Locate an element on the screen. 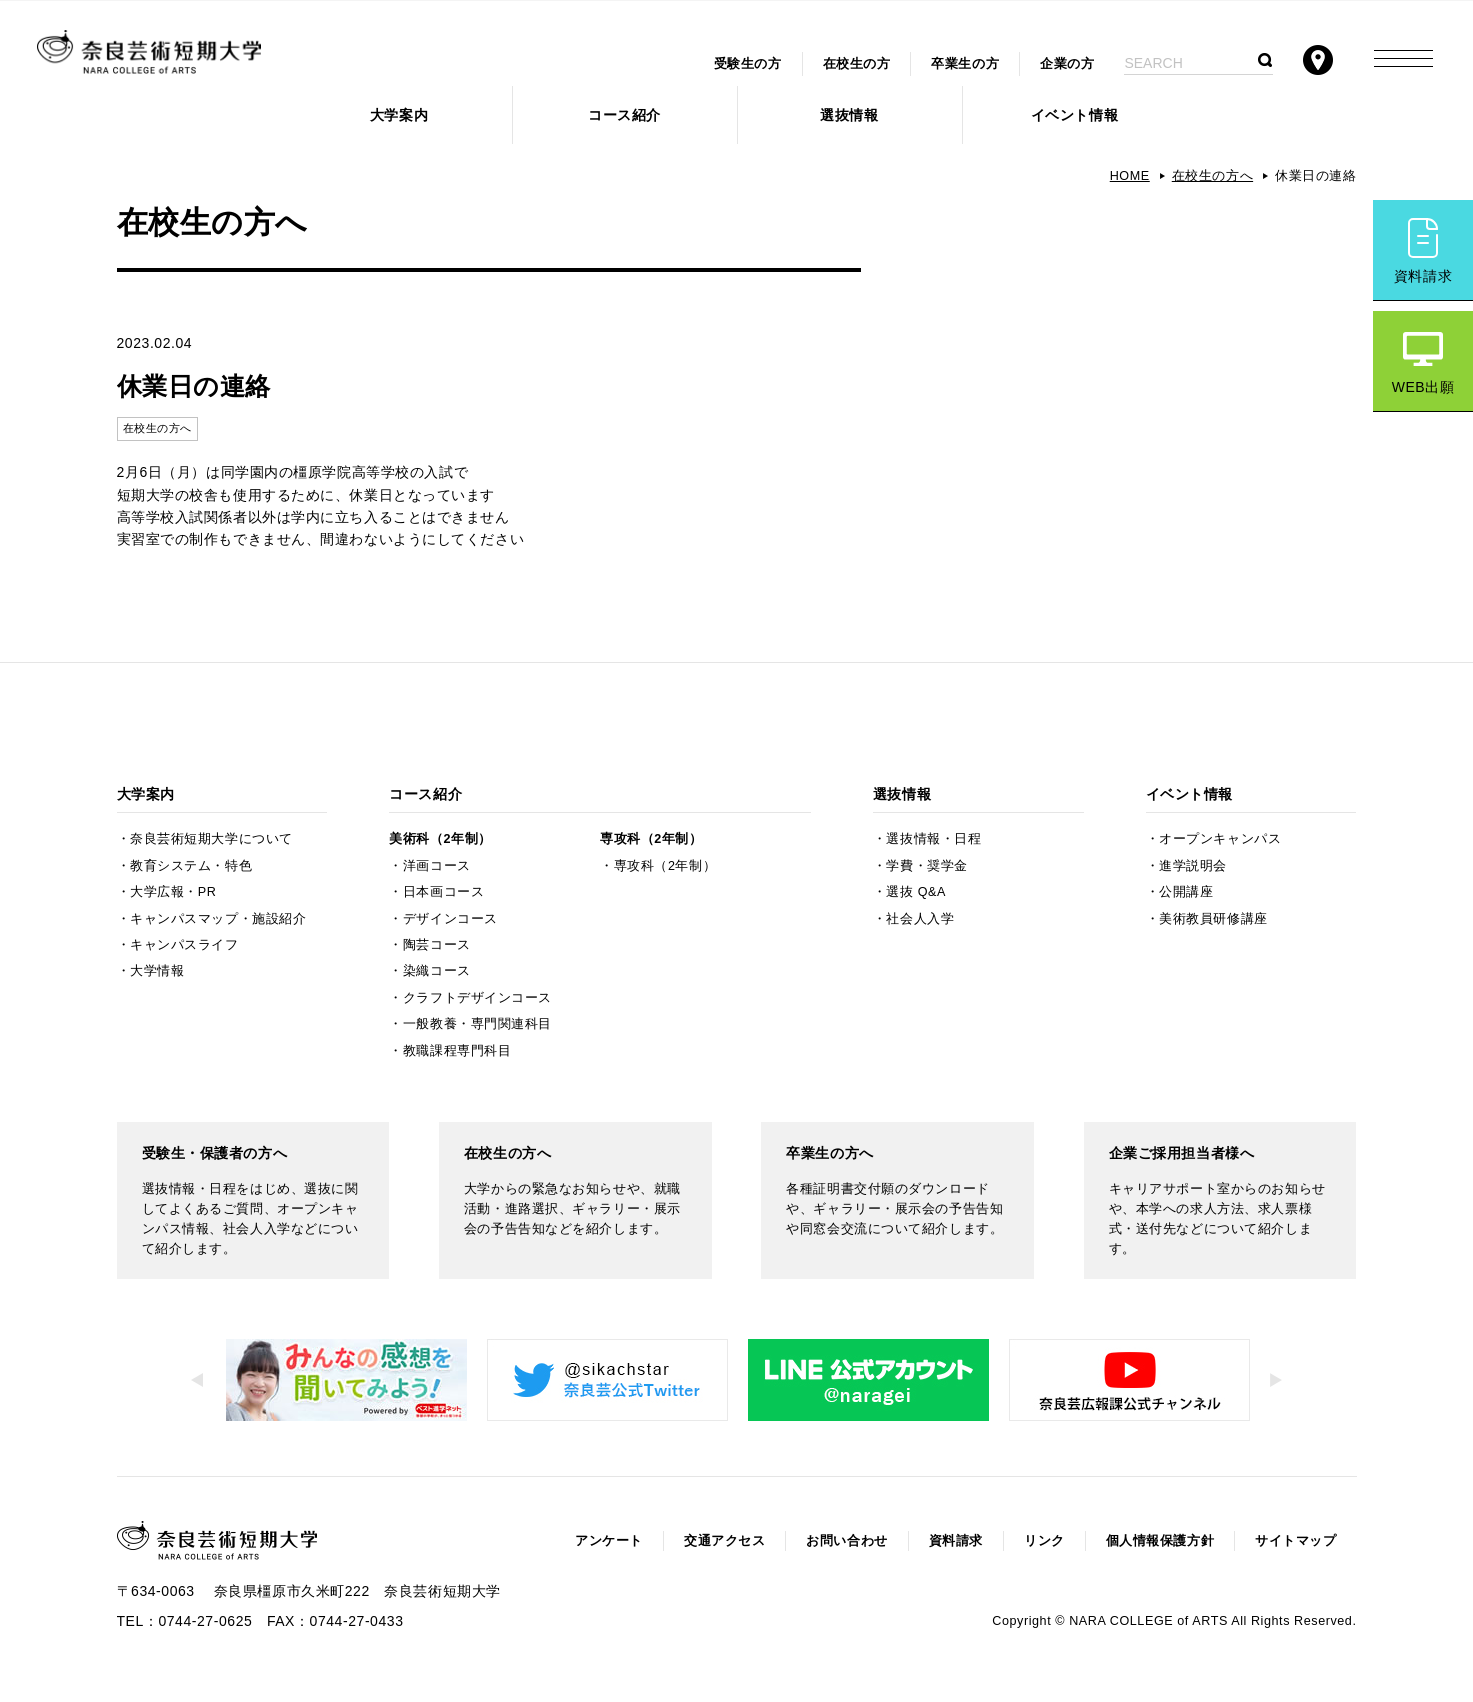 This screenshot has width=1473, height=1702. HOME is located at coordinates (1130, 176).